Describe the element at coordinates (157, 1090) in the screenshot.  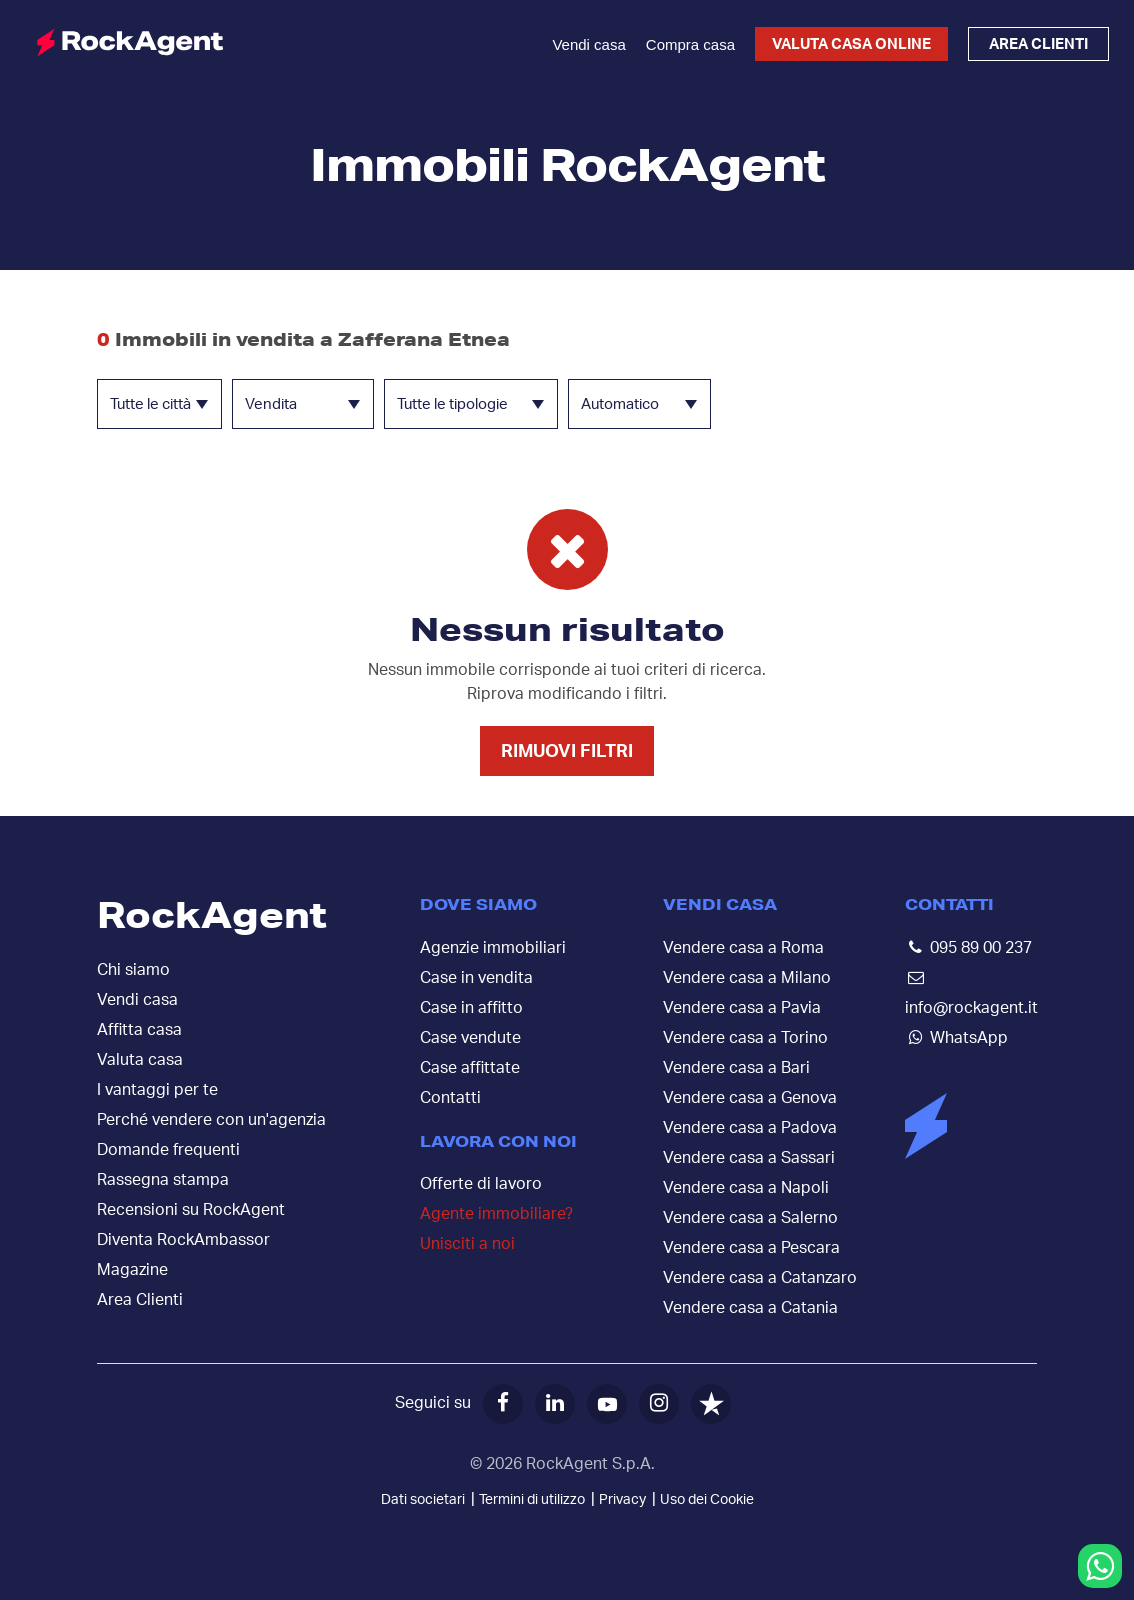
I see `I vantaggi per te` at that location.